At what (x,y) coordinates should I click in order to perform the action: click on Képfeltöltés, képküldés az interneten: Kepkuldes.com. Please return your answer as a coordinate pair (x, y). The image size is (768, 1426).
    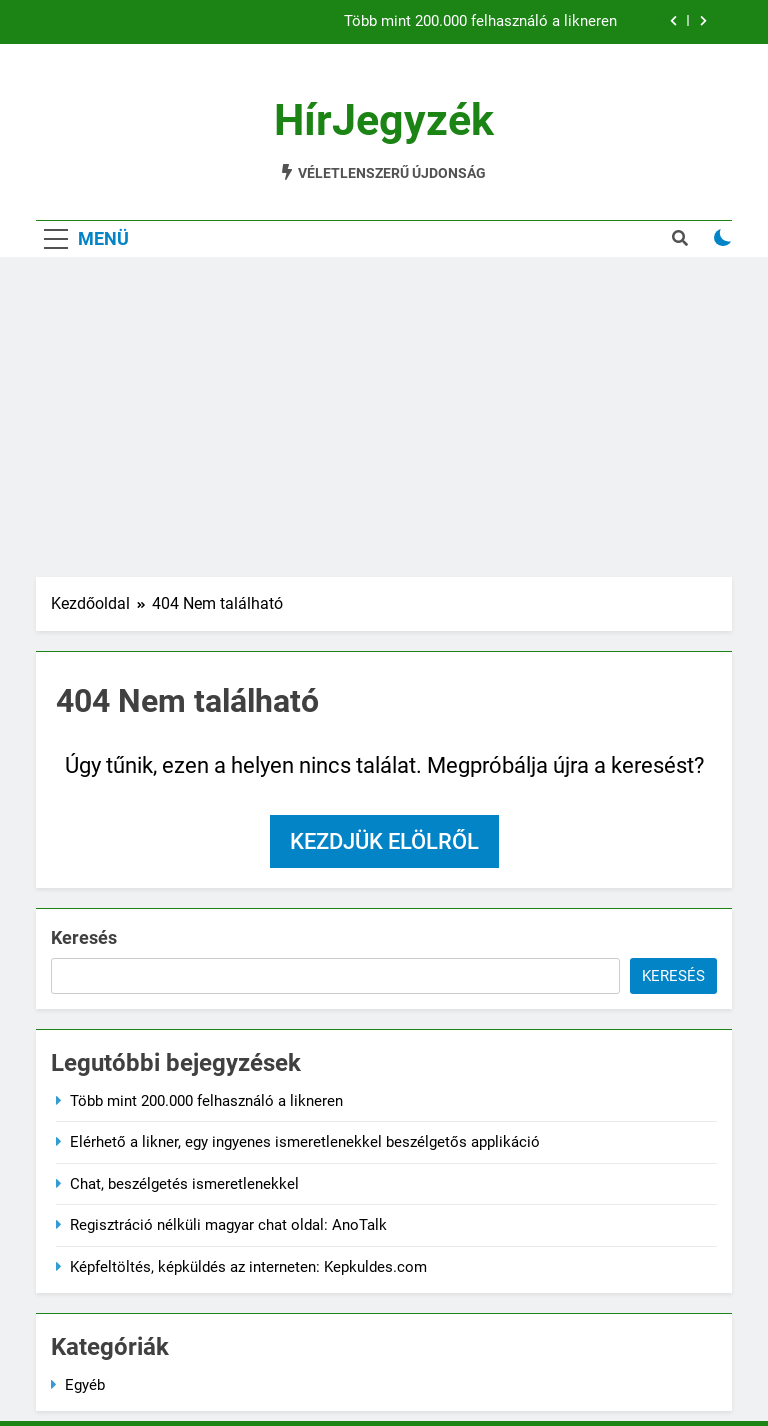
    Looking at the image, I should click on (248, 1267).